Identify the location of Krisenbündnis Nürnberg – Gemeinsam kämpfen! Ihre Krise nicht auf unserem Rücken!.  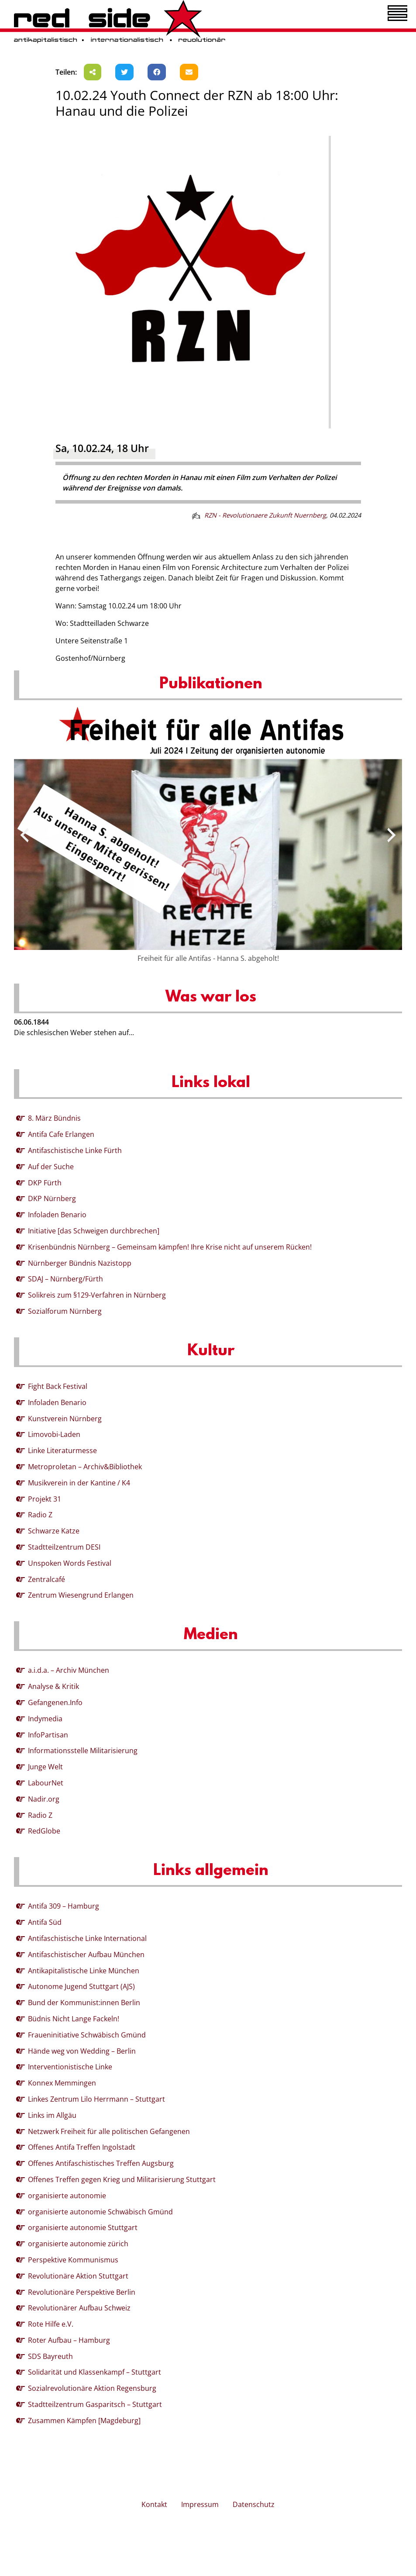
(170, 1247).